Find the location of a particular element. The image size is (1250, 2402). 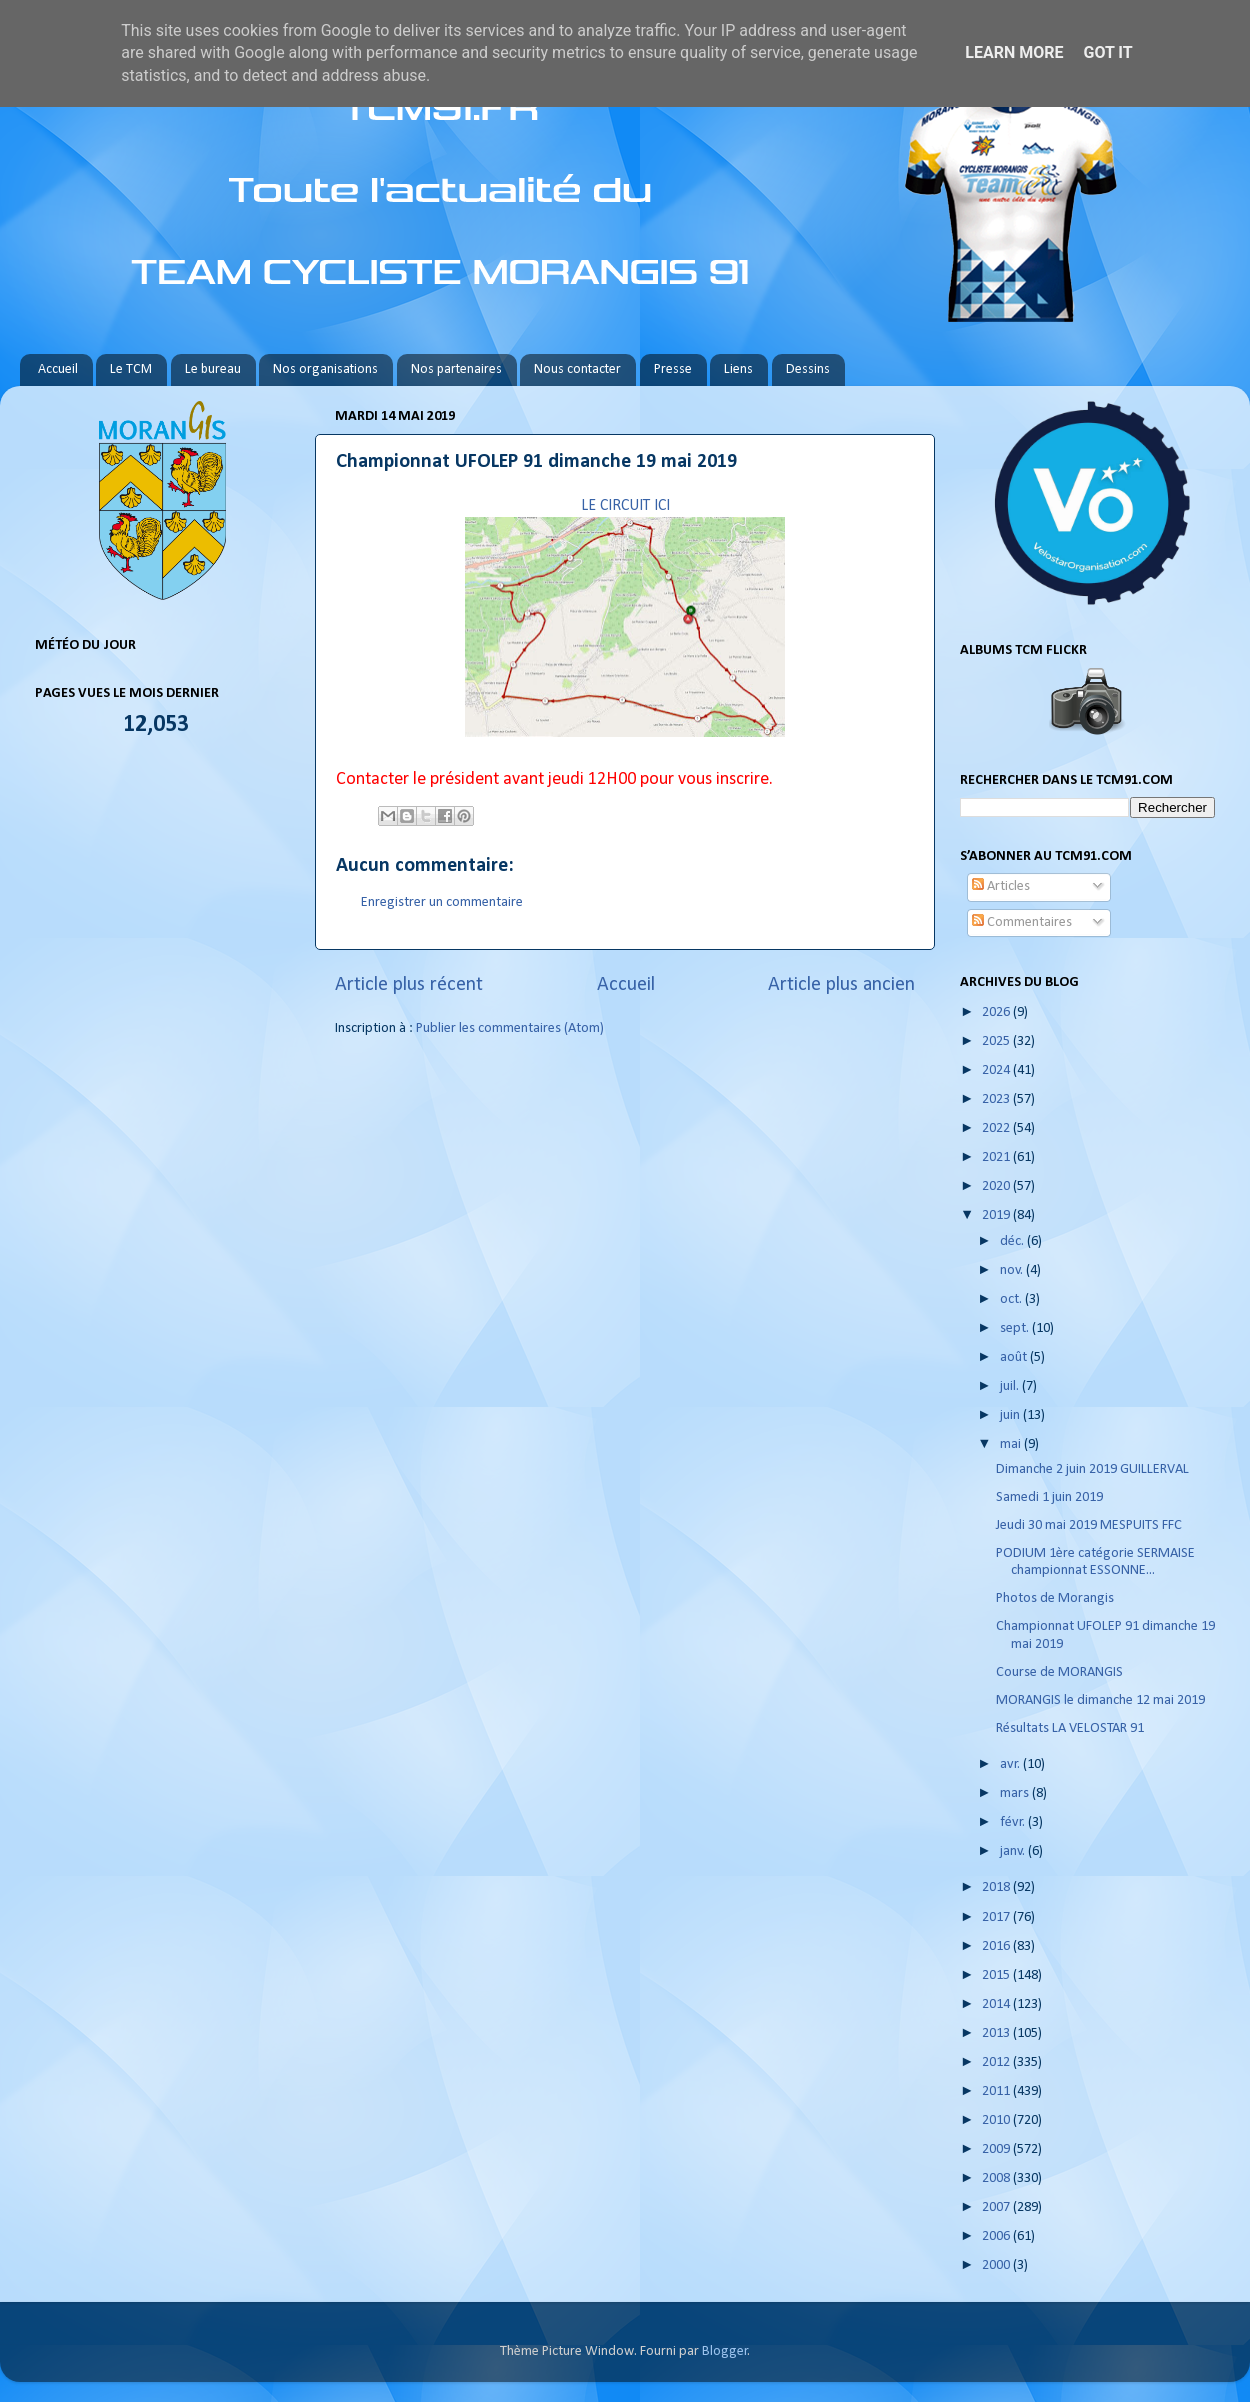

MORANGIS le dimanche 12 mai 2019 is located at coordinates (1100, 1700).